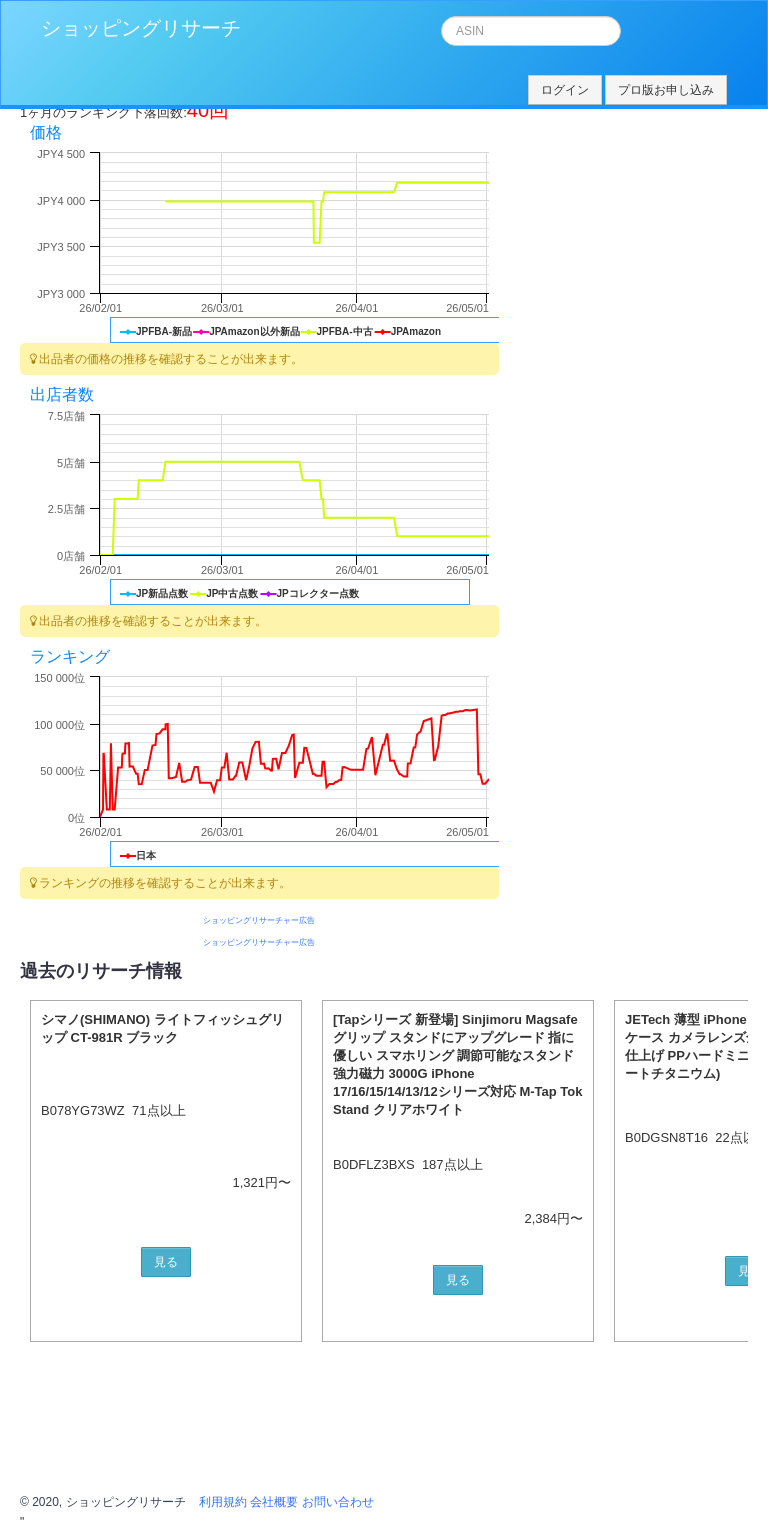 This screenshot has width=768, height=1532. Describe the element at coordinates (166, 1262) in the screenshot. I see `見る` at that location.